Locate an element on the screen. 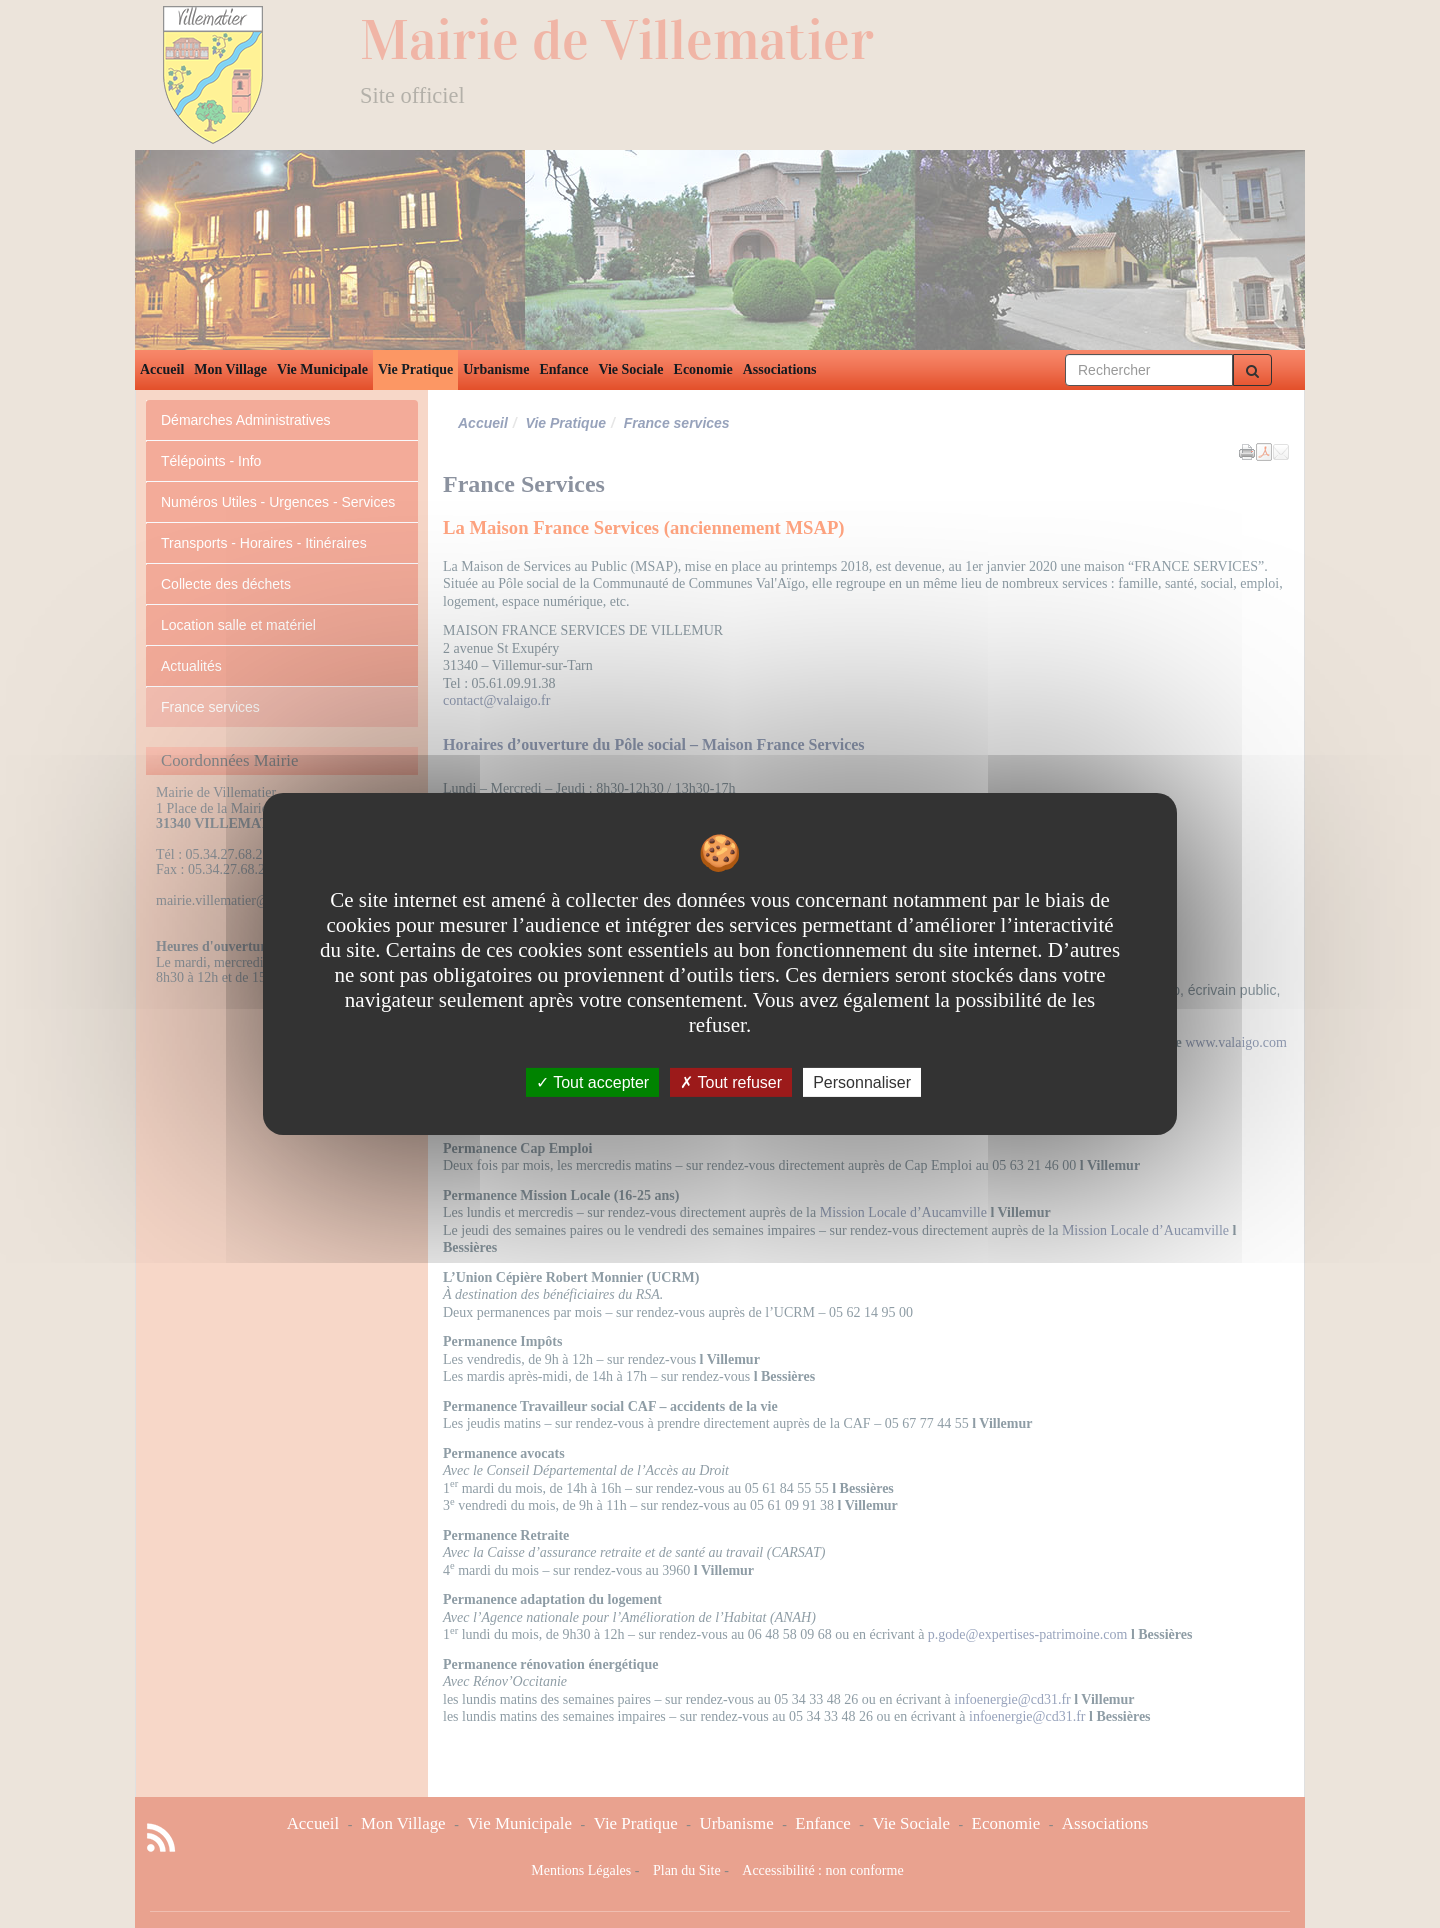  Accueil is located at coordinates (162, 369).